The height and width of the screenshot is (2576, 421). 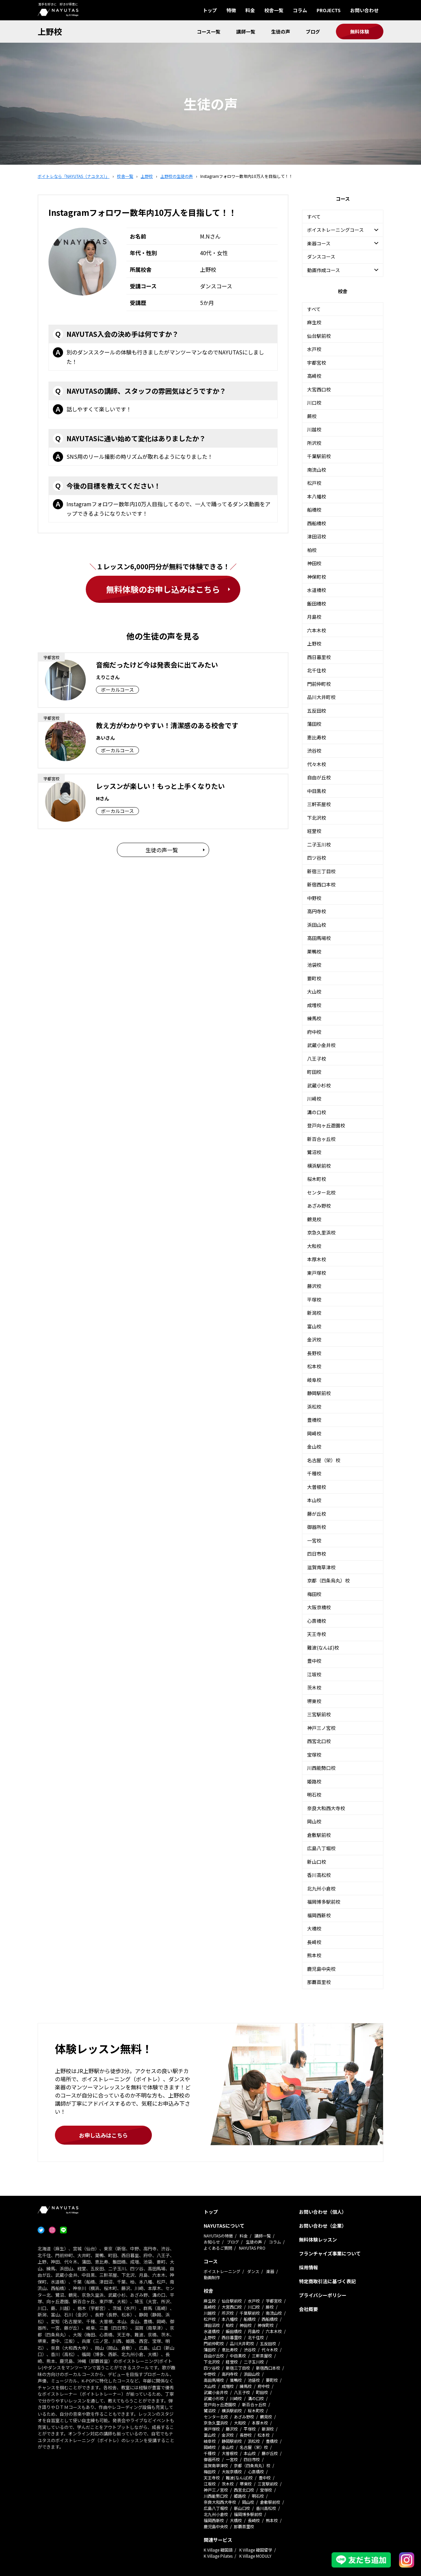 What do you see at coordinates (218, 2248) in the screenshot?
I see `よくあるご質問` at bounding box center [218, 2248].